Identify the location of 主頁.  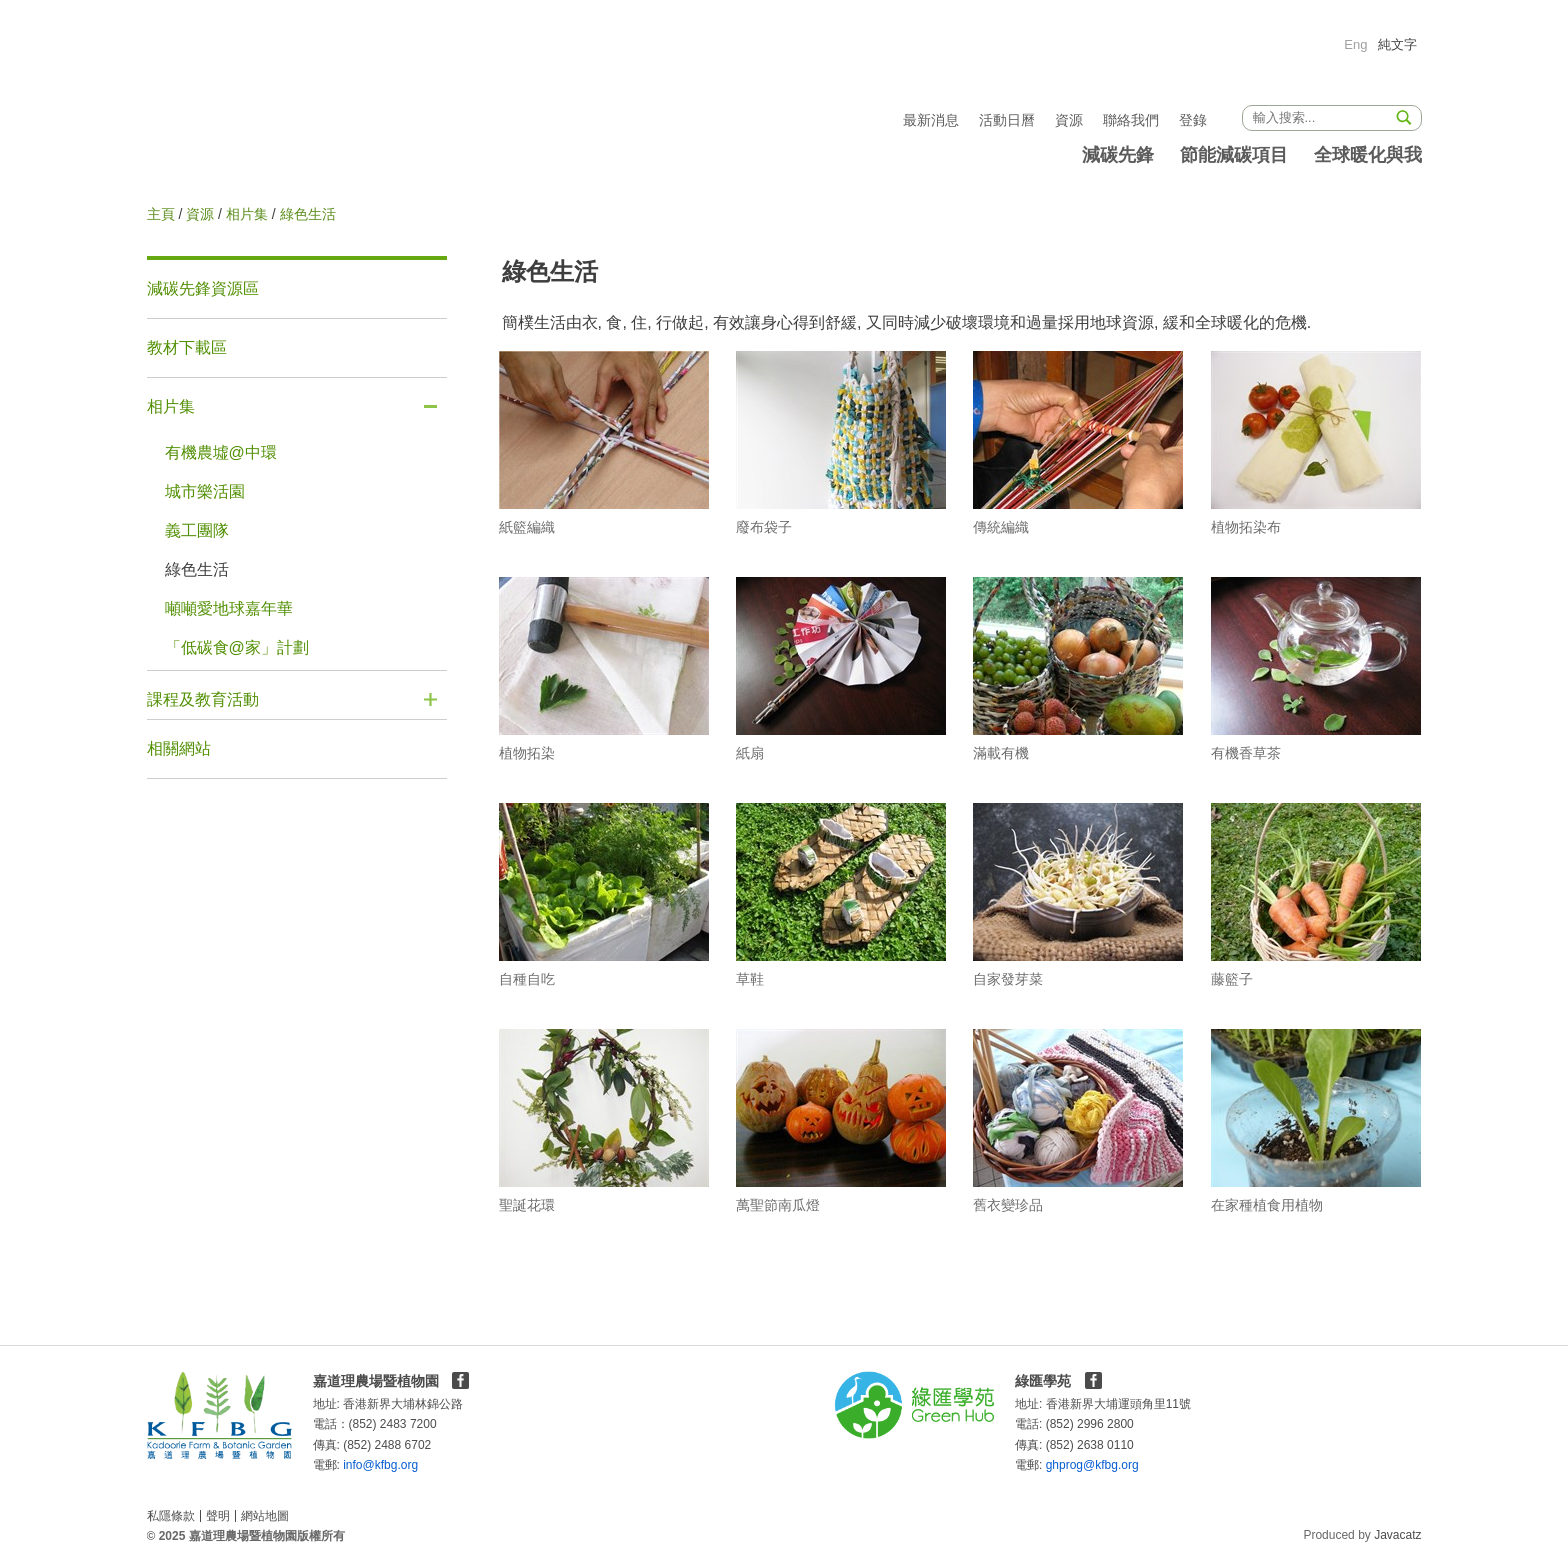
(161, 214).